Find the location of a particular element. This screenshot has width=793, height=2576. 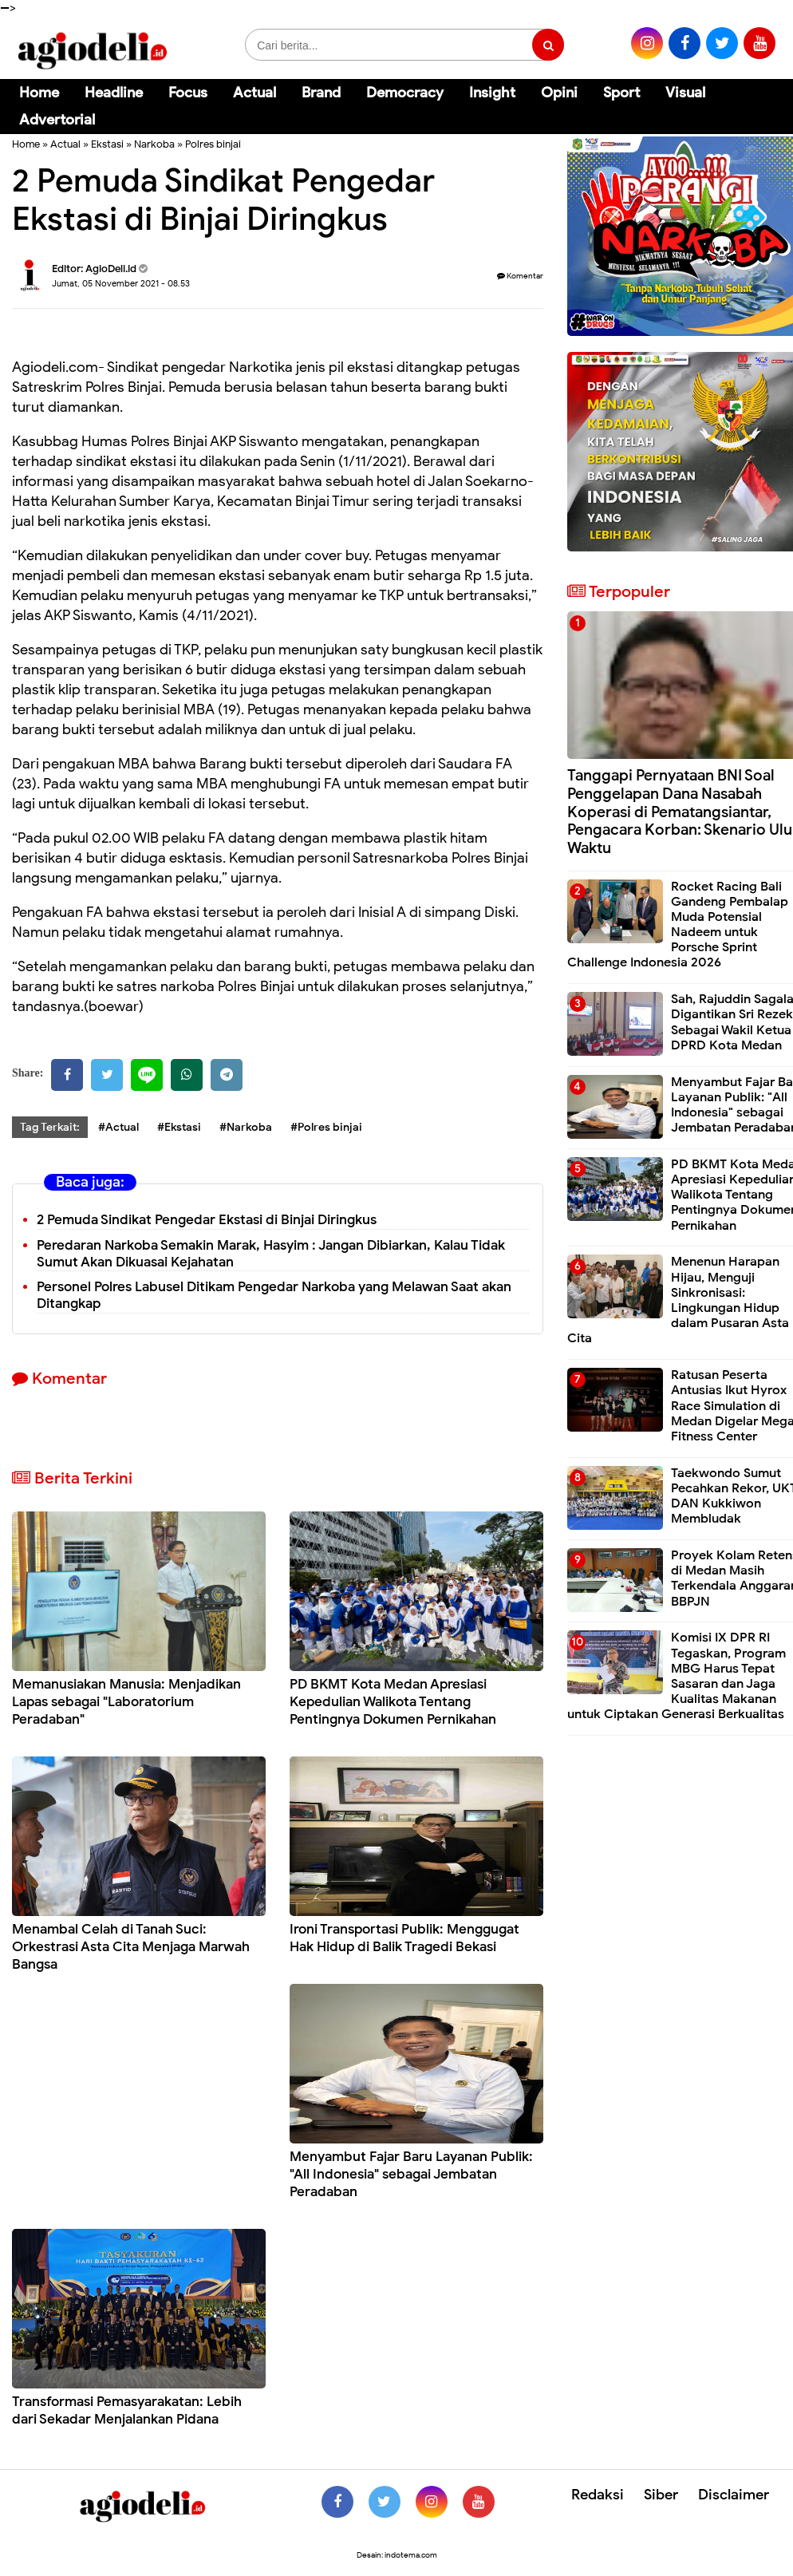

Transformasi Pemasyarakatan: Lebih dari Sekadar Menjalankan Pidana is located at coordinates (127, 2410).